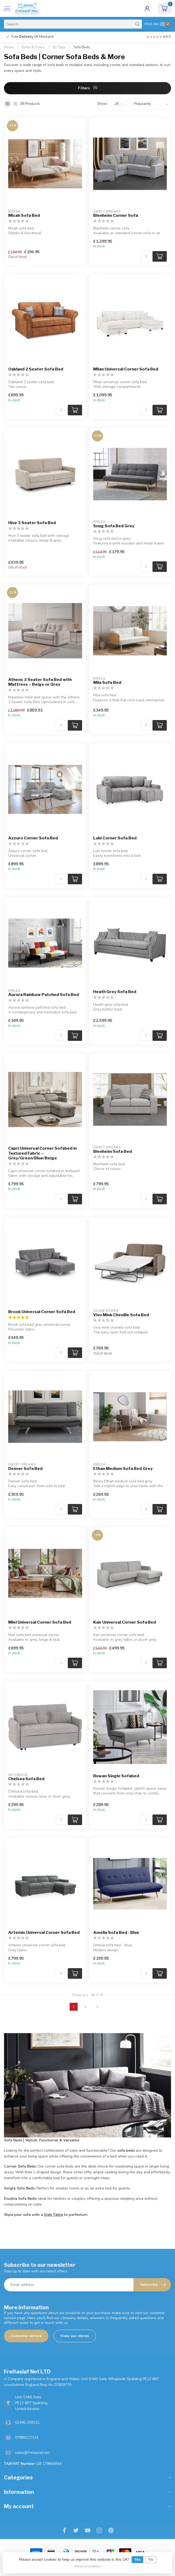 This screenshot has height=2576, width=175. I want to click on Artemis Universal Corner Sofa Bed, so click(44, 1932).